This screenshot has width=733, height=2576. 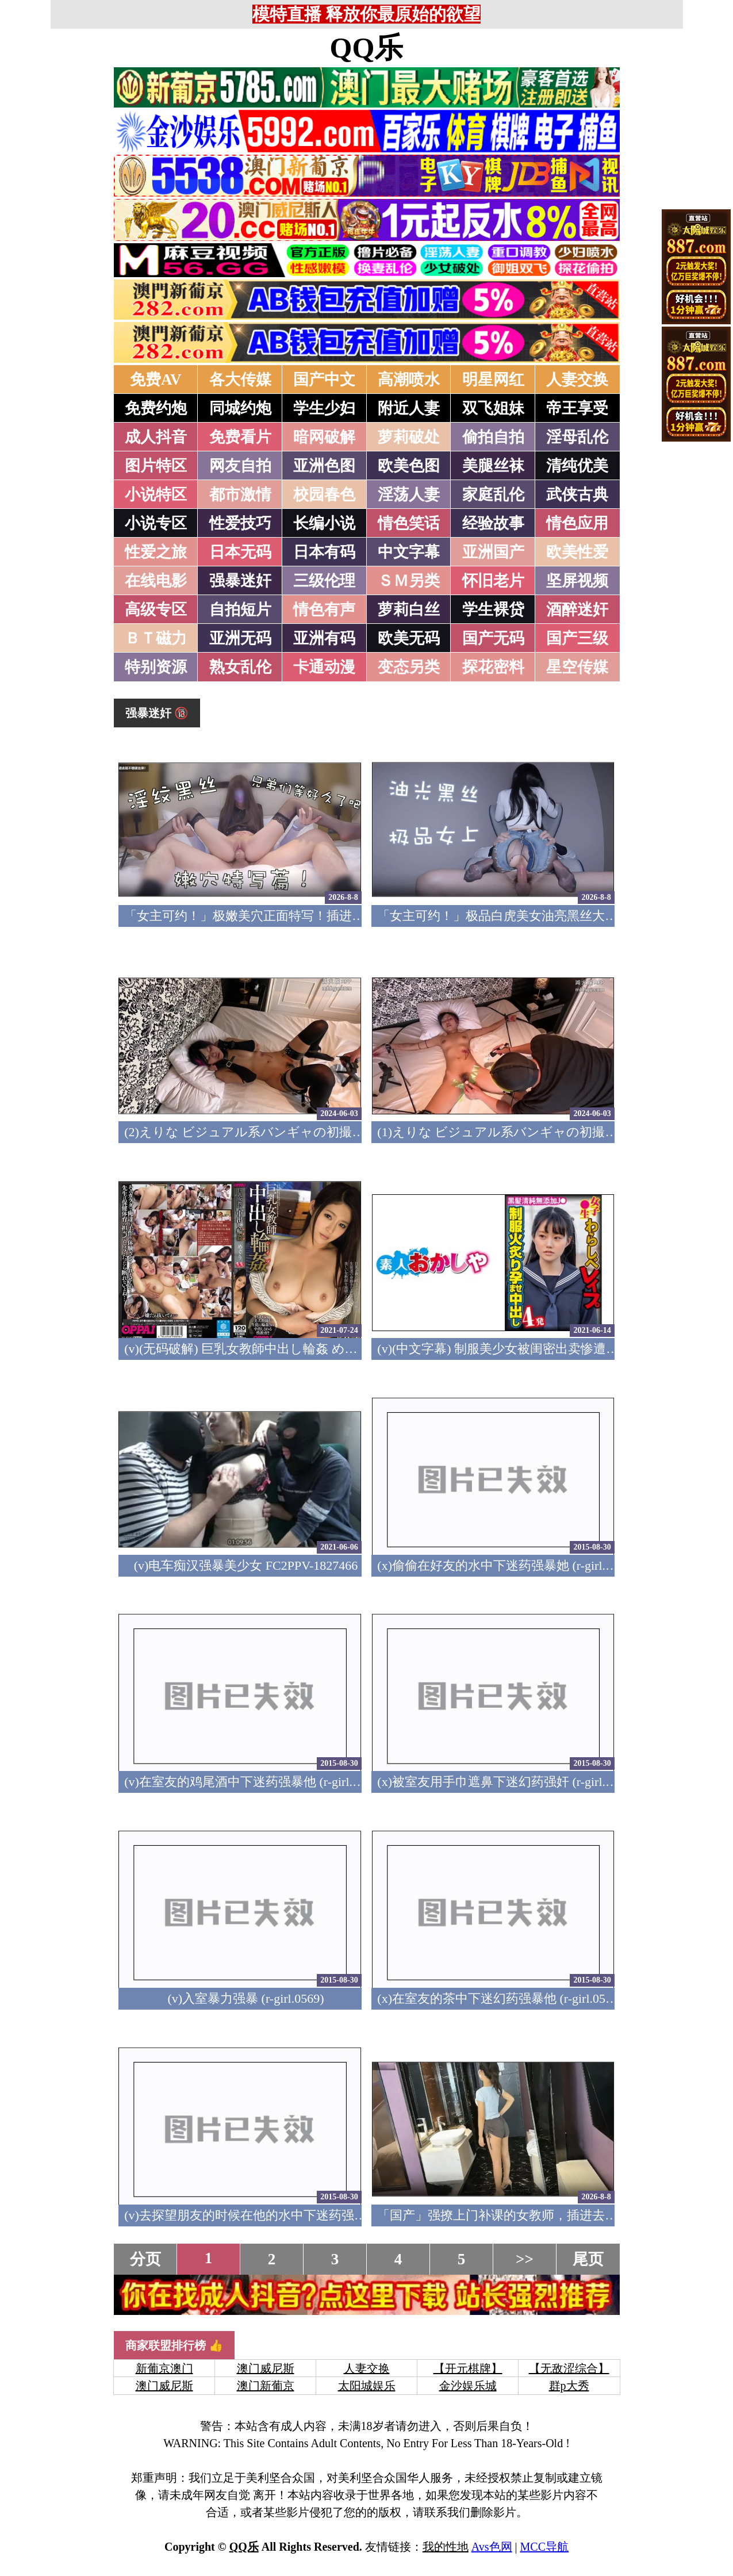 What do you see at coordinates (577, 609) in the screenshot?
I see `酒醉迷奸` at bounding box center [577, 609].